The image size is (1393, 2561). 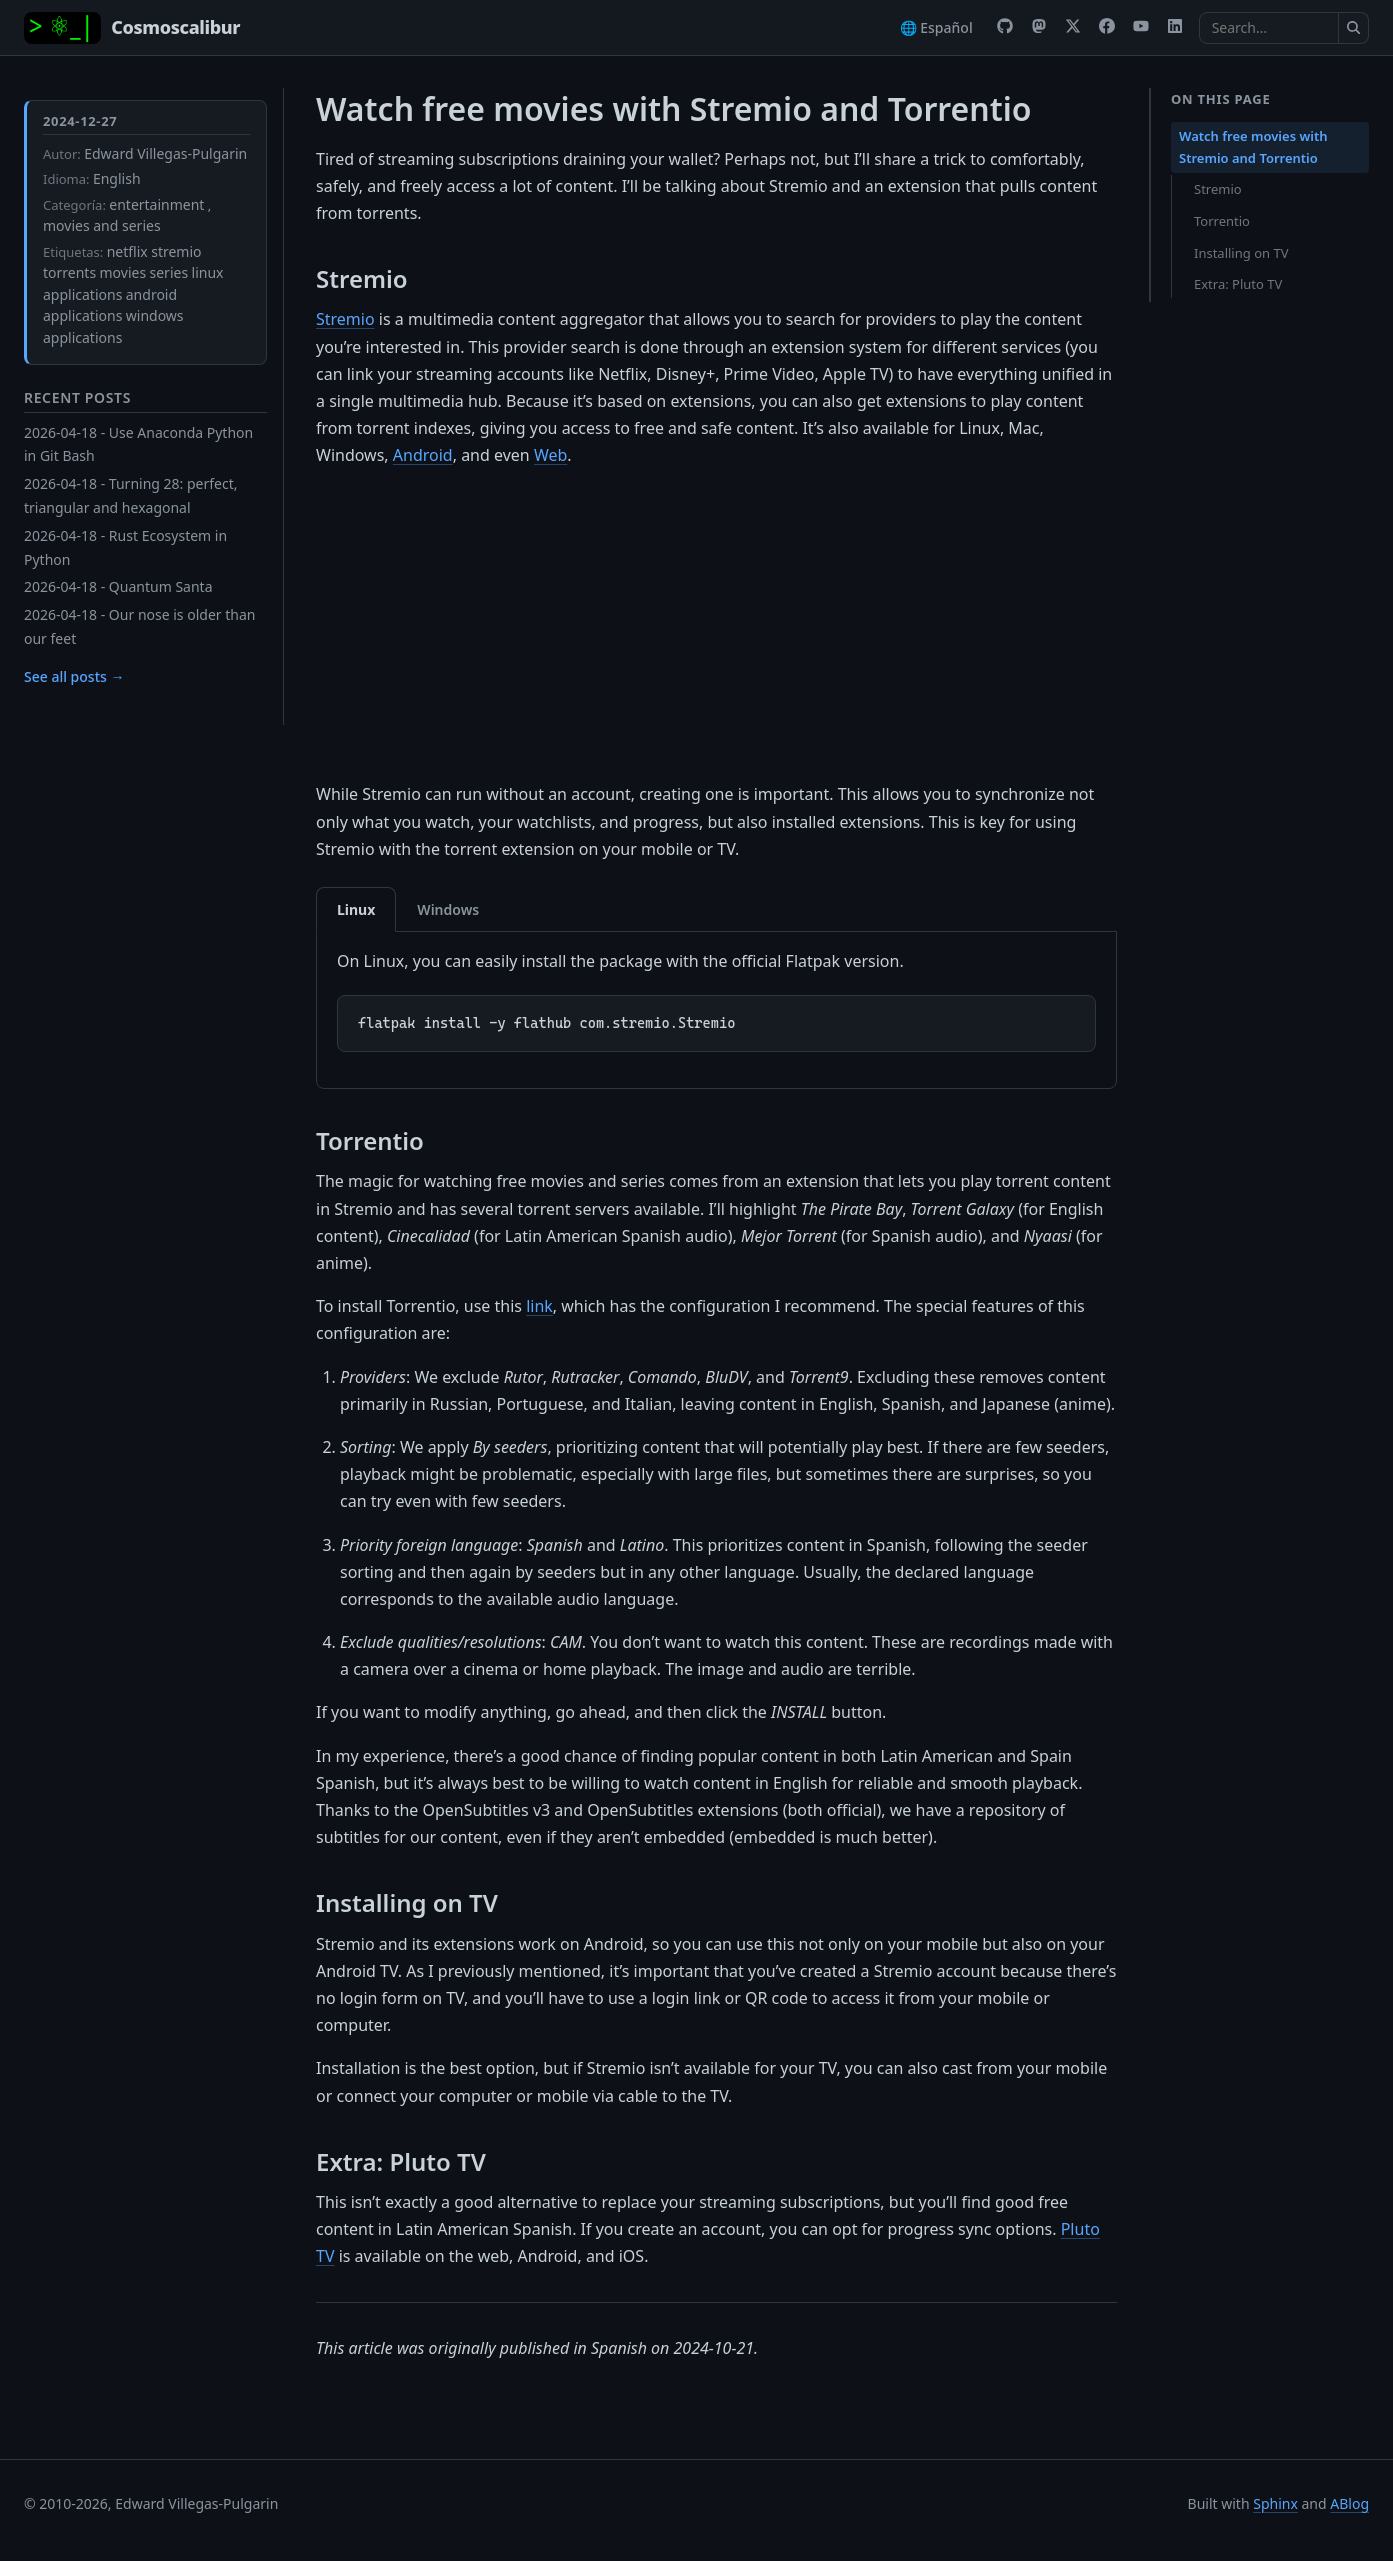 I want to click on [Advertisement], so click(x=716, y=625).